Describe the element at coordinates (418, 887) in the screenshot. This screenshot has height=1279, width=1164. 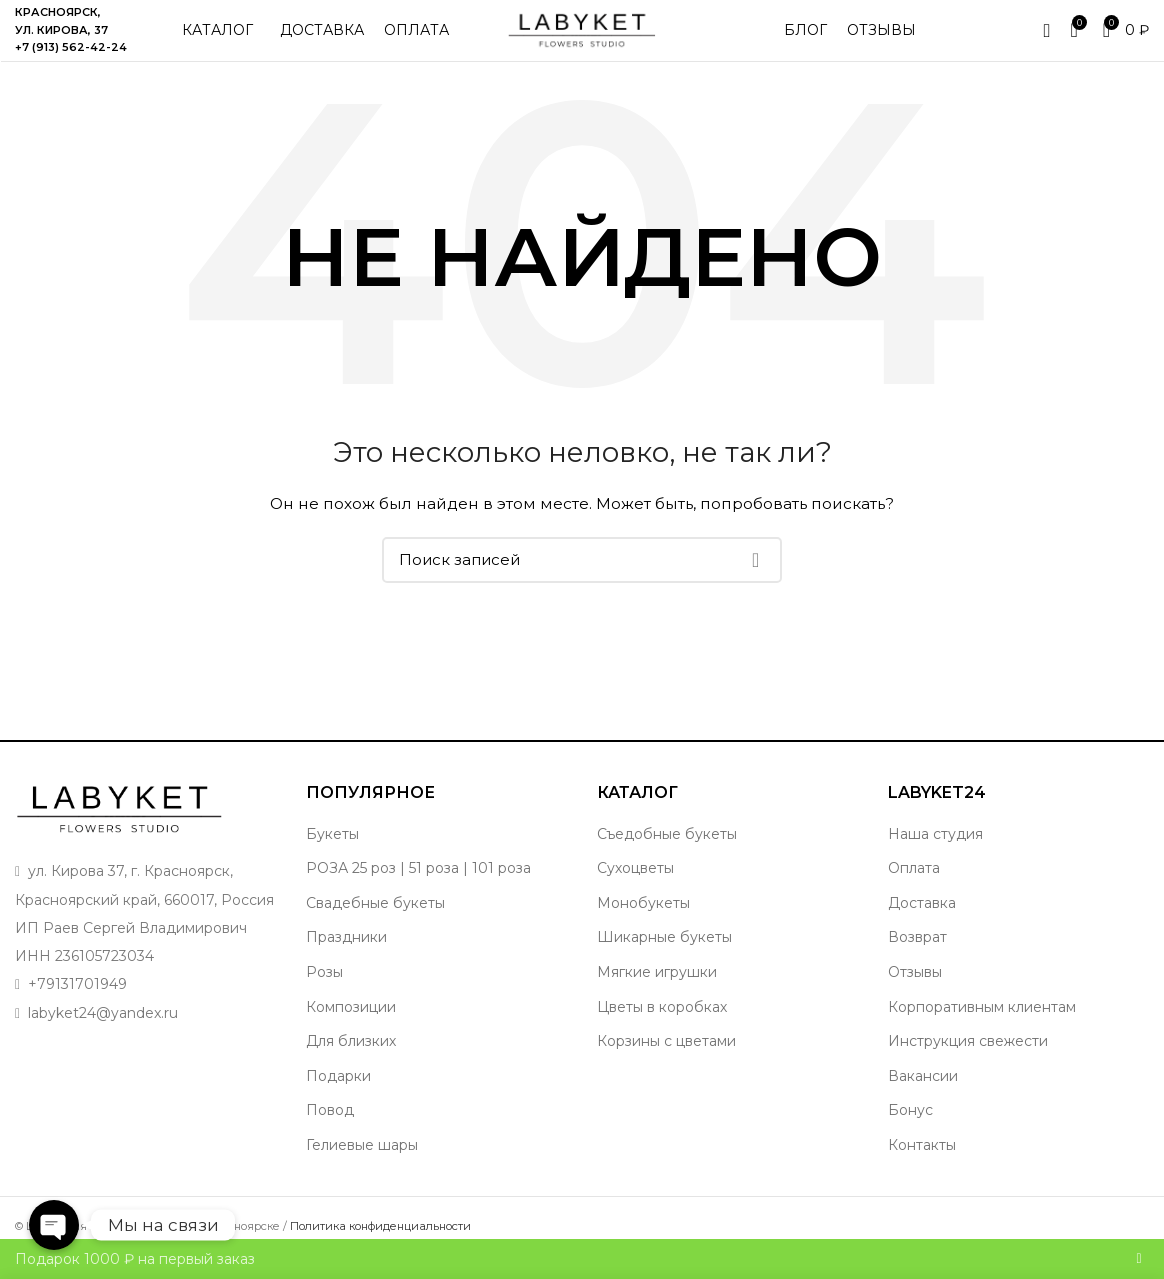
I see `РОЗА 25 роз | 51 роза | 101 роза` at that location.